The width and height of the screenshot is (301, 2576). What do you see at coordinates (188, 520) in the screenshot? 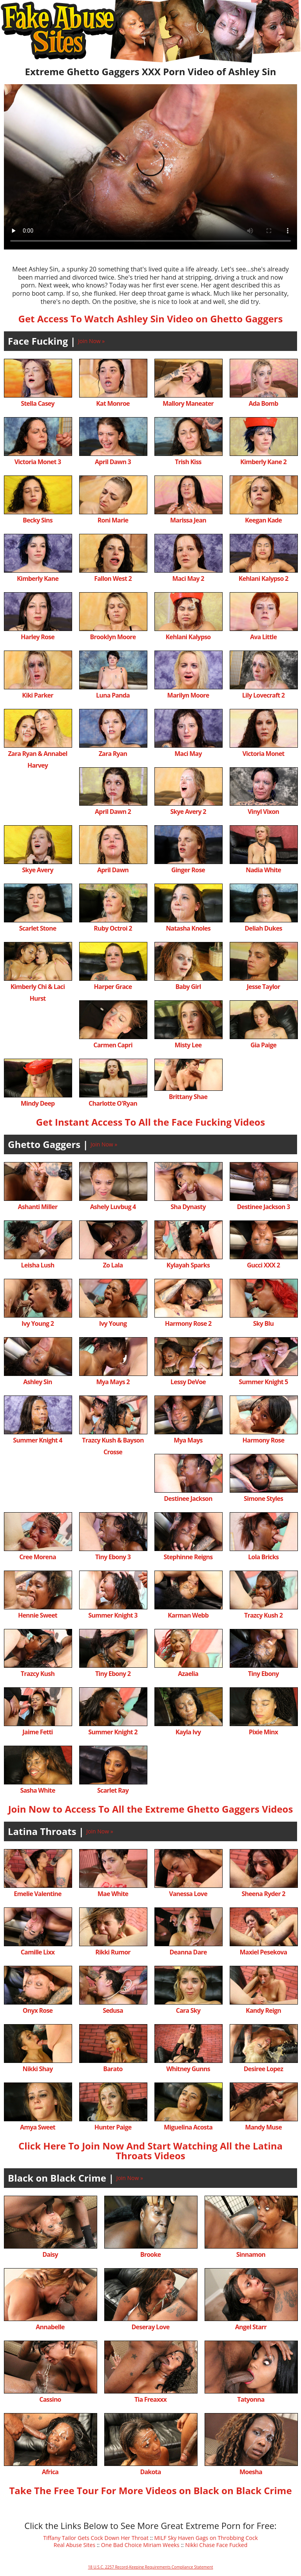
I see `Marissa Jean` at bounding box center [188, 520].